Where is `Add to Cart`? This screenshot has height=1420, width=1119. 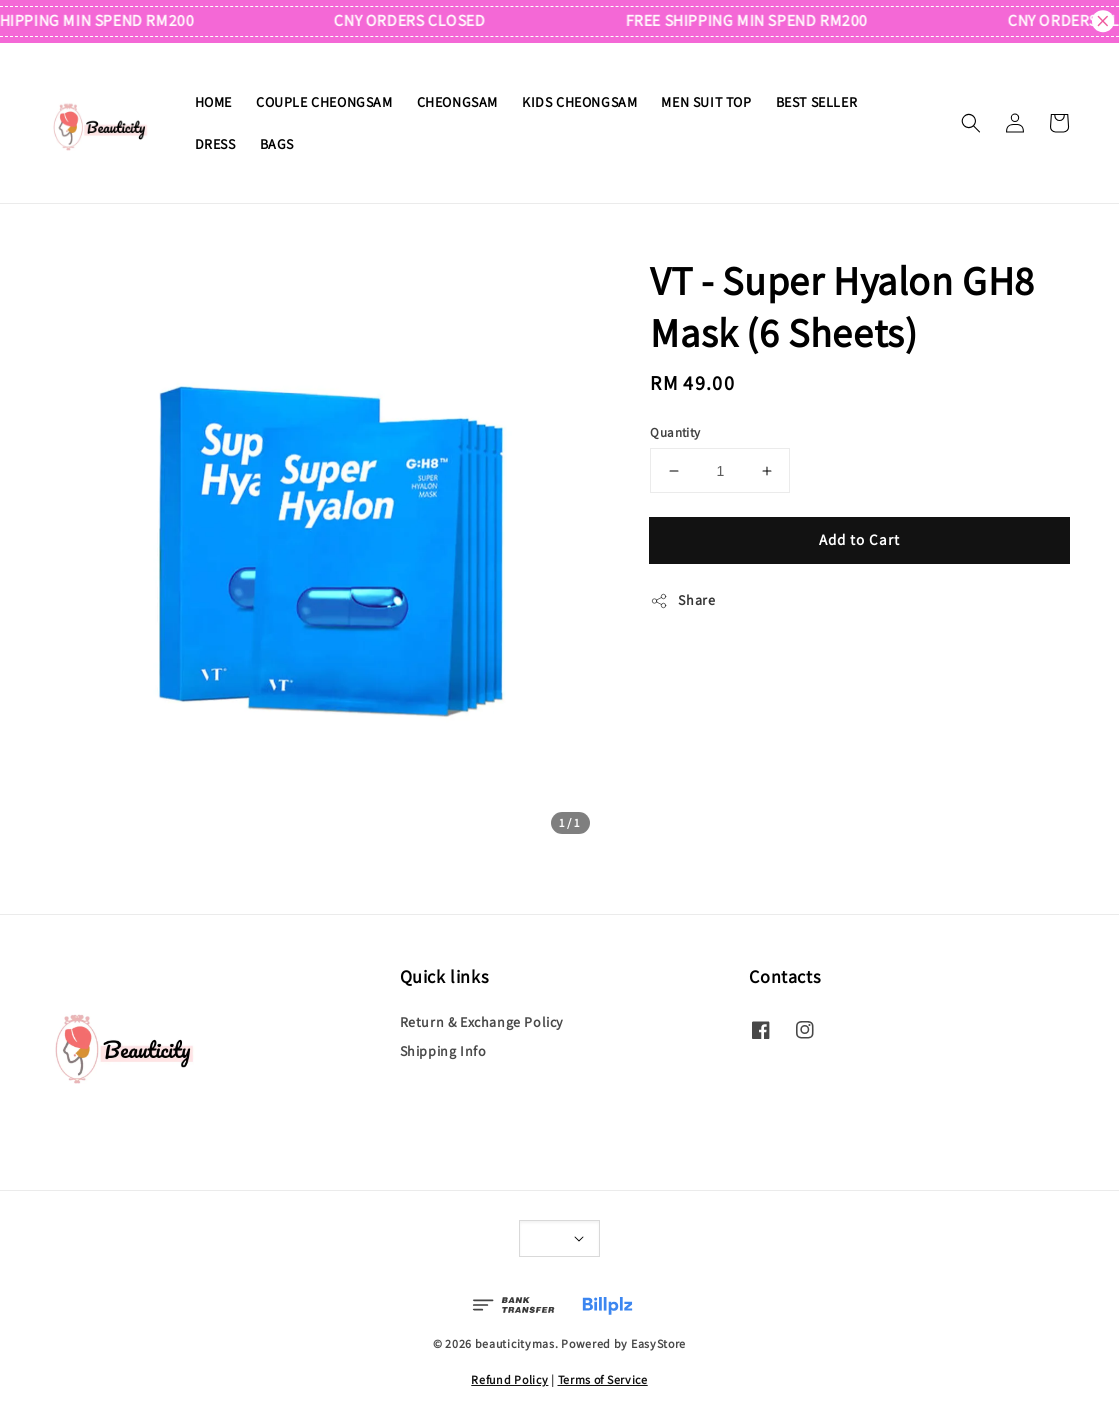
Add to Cart is located at coordinates (859, 539).